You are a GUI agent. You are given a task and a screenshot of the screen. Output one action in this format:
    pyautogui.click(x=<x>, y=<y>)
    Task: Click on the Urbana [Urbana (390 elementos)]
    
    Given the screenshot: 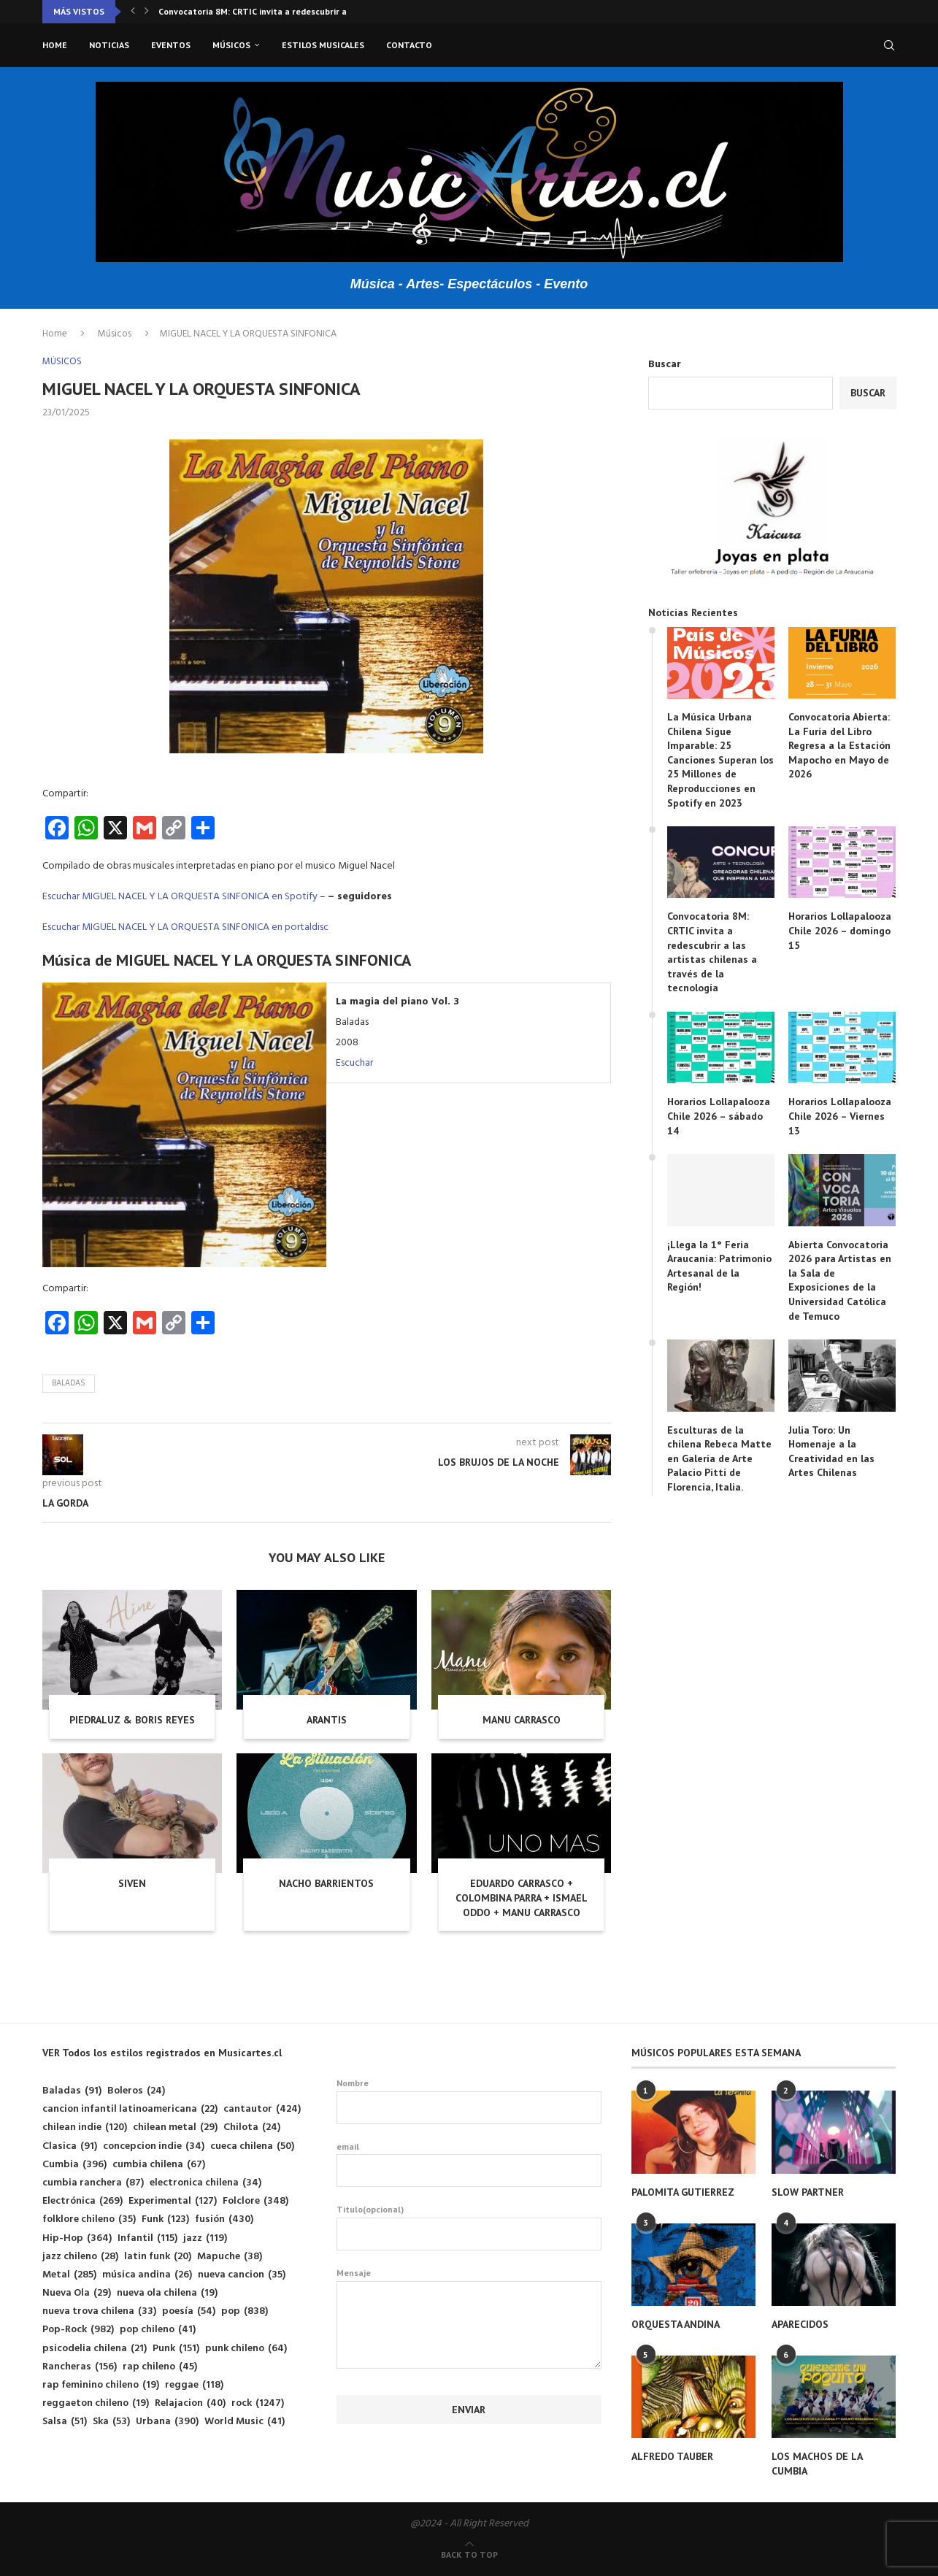 What is the action you would take?
    pyautogui.click(x=167, y=2421)
    